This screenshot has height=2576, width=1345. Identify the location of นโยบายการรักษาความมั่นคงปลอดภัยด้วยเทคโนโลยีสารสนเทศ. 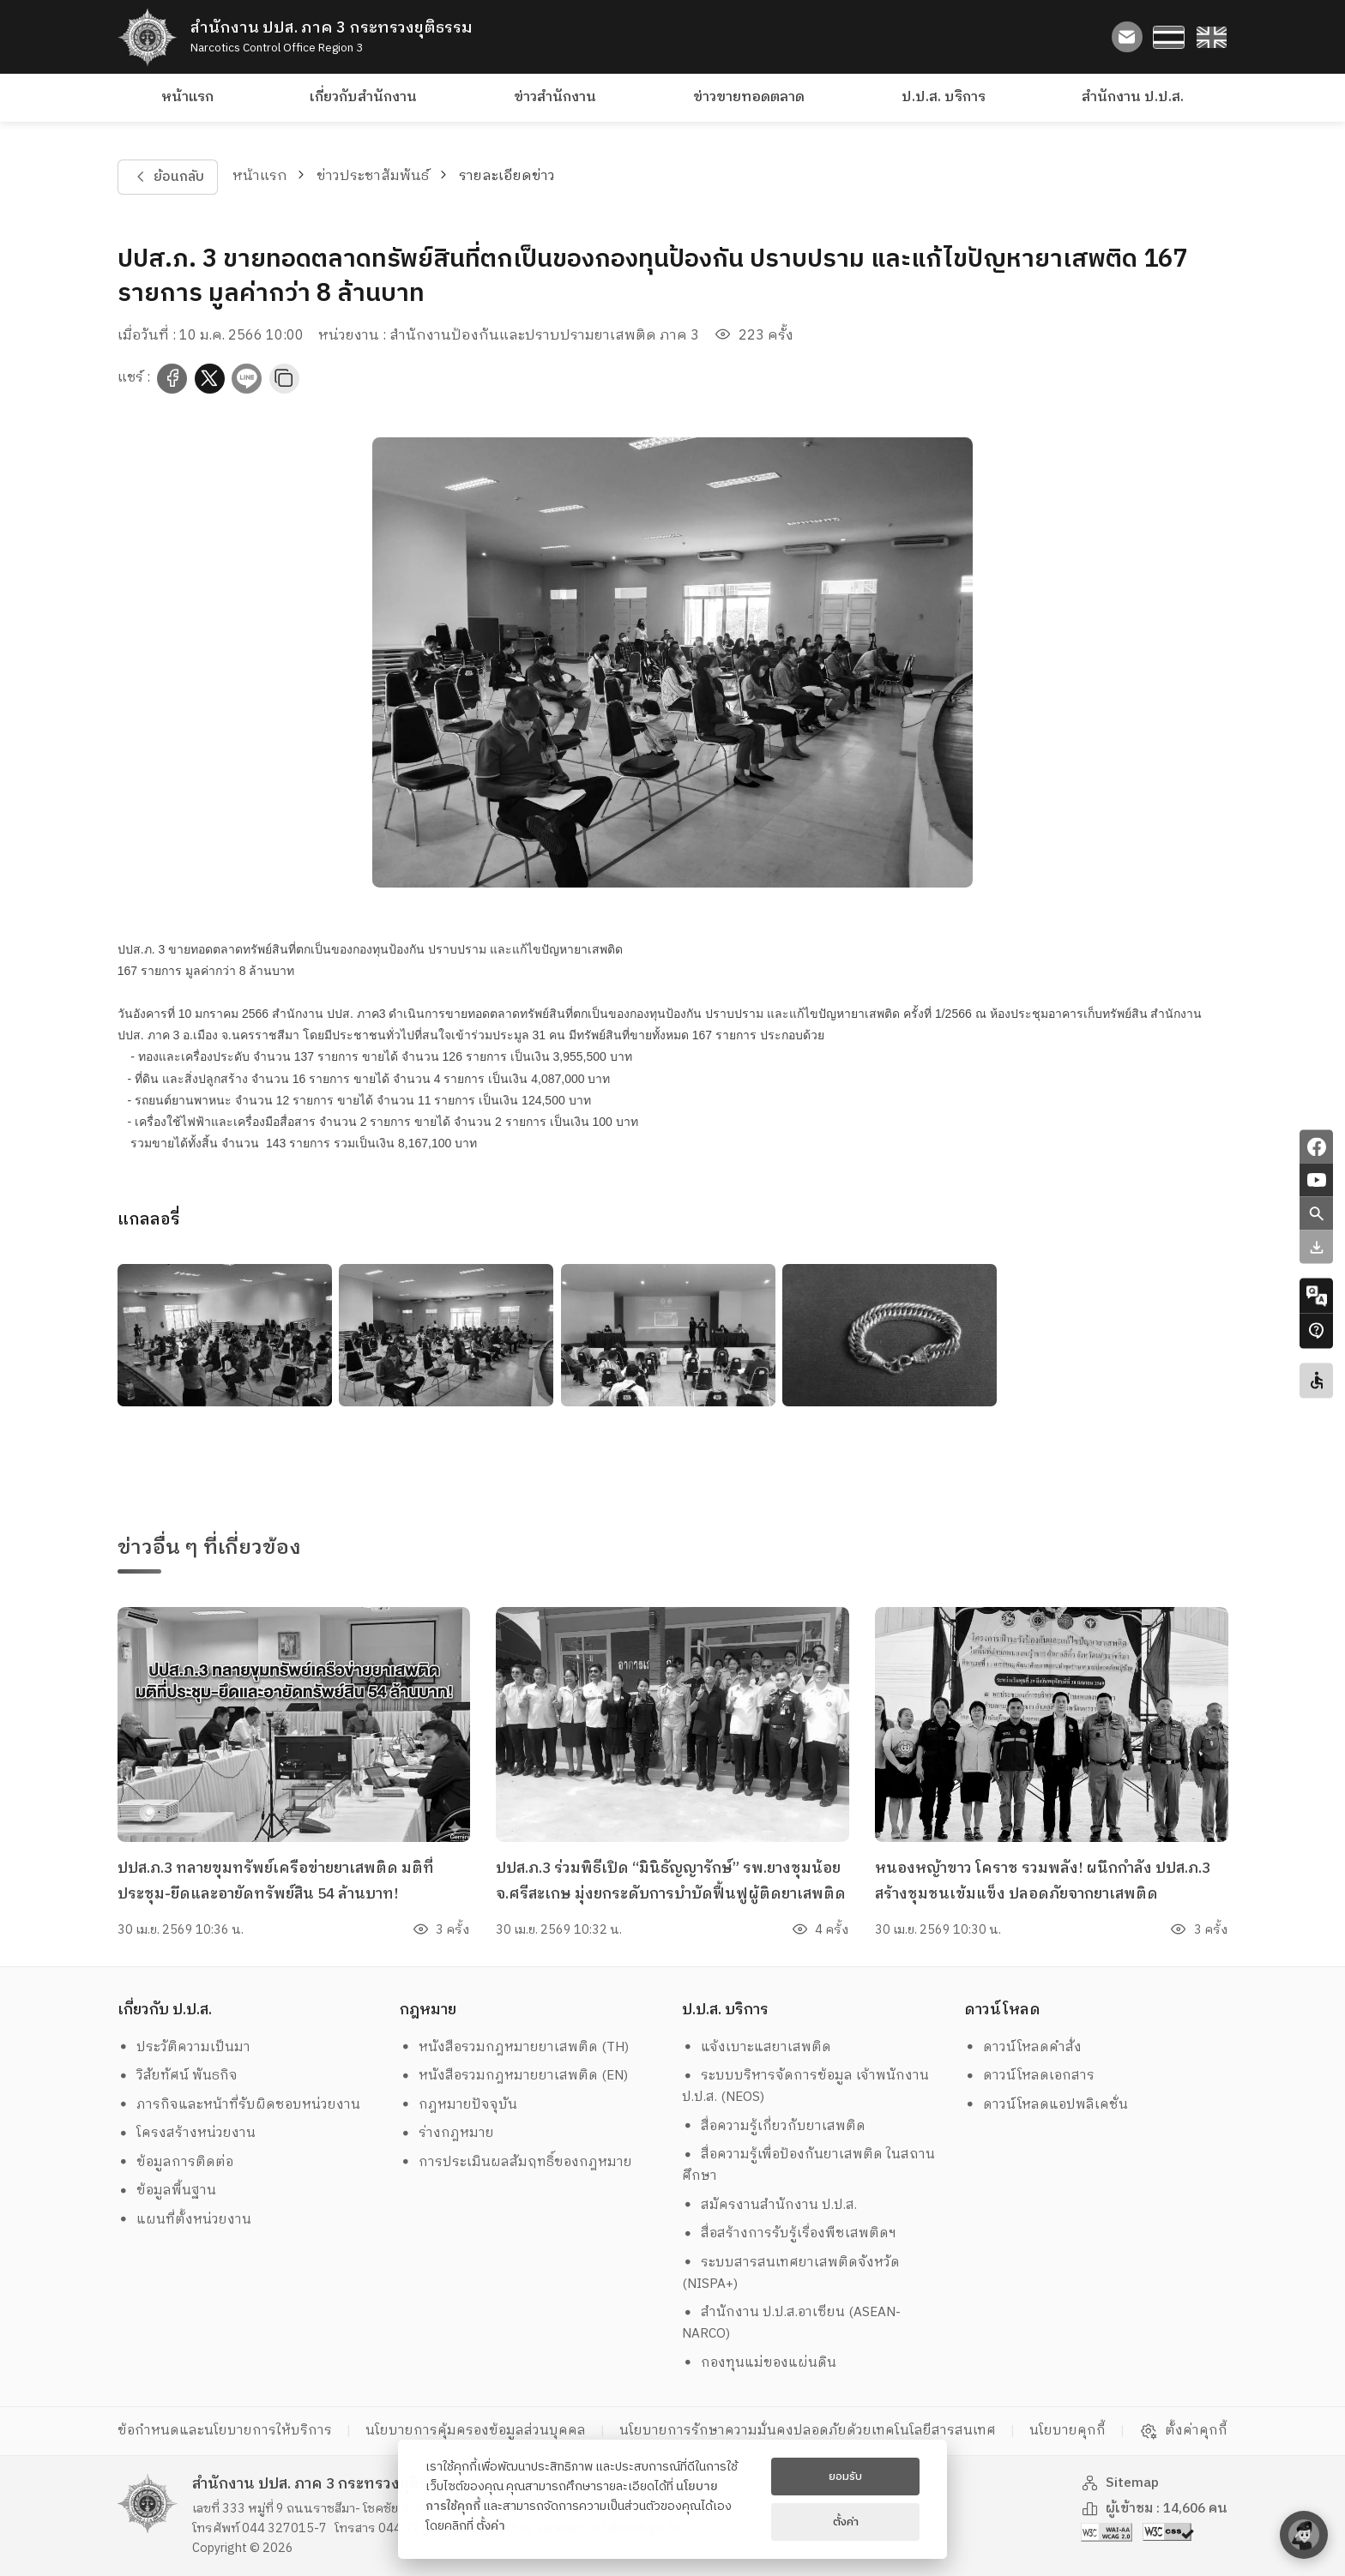
(807, 2431).